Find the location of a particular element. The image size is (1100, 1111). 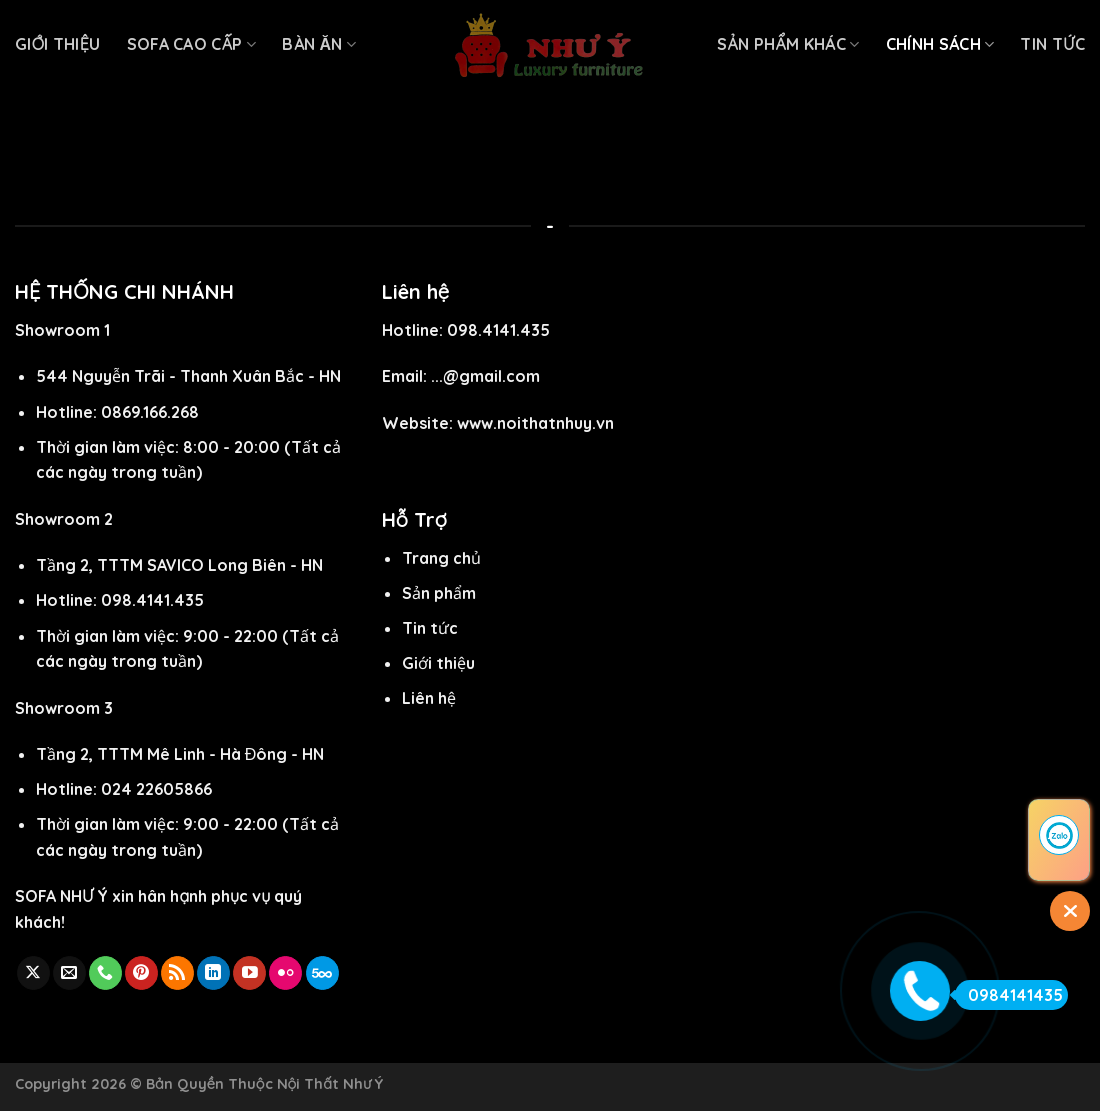

[Flickr] is located at coordinates (285, 973).